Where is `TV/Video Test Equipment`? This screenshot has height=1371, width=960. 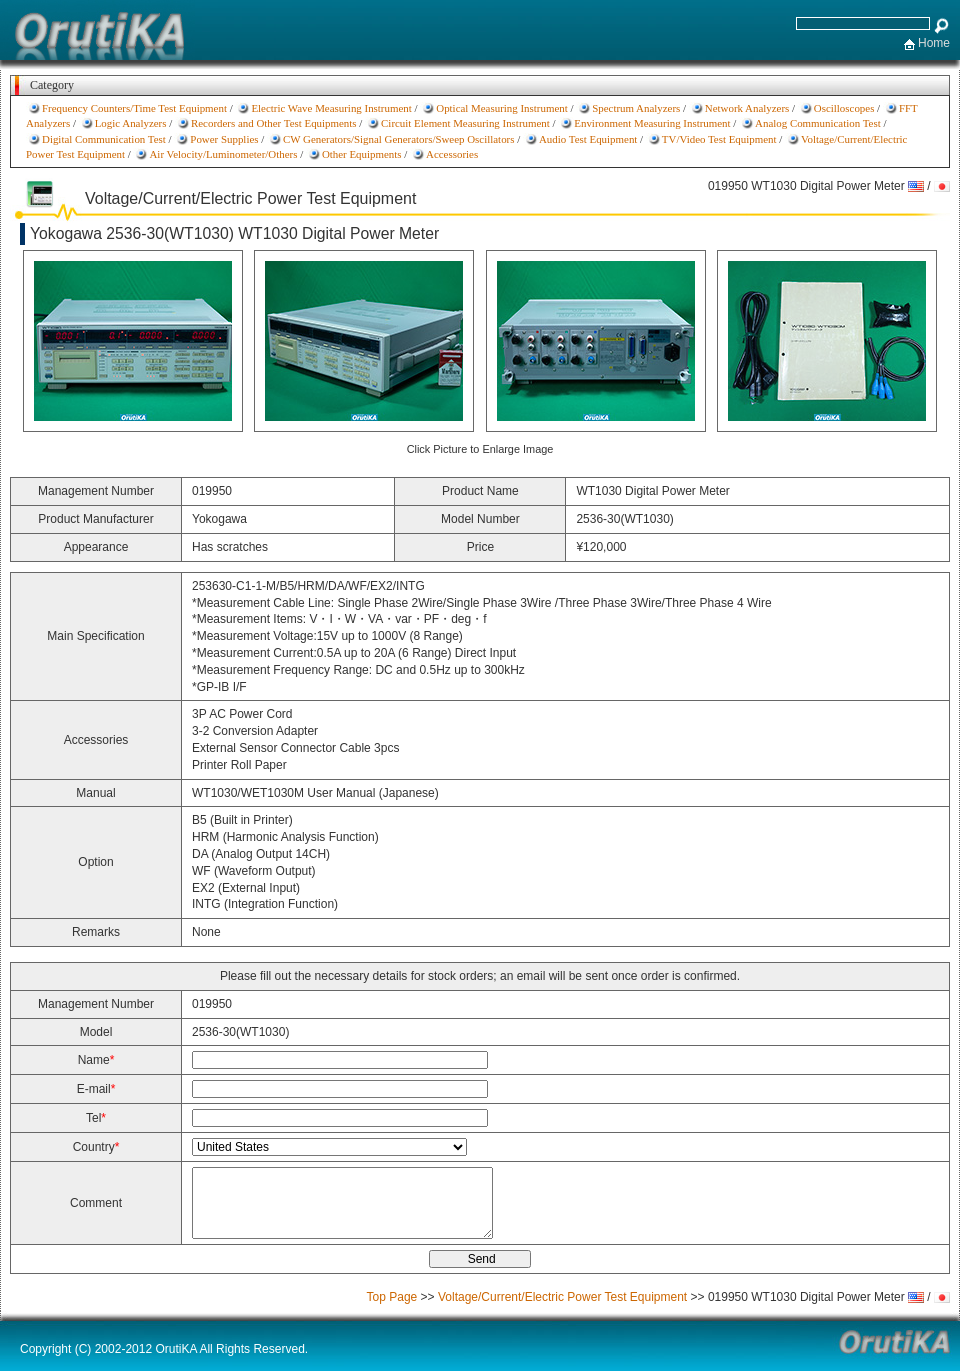 TV/Video Test Equipment is located at coordinates (719, 139).